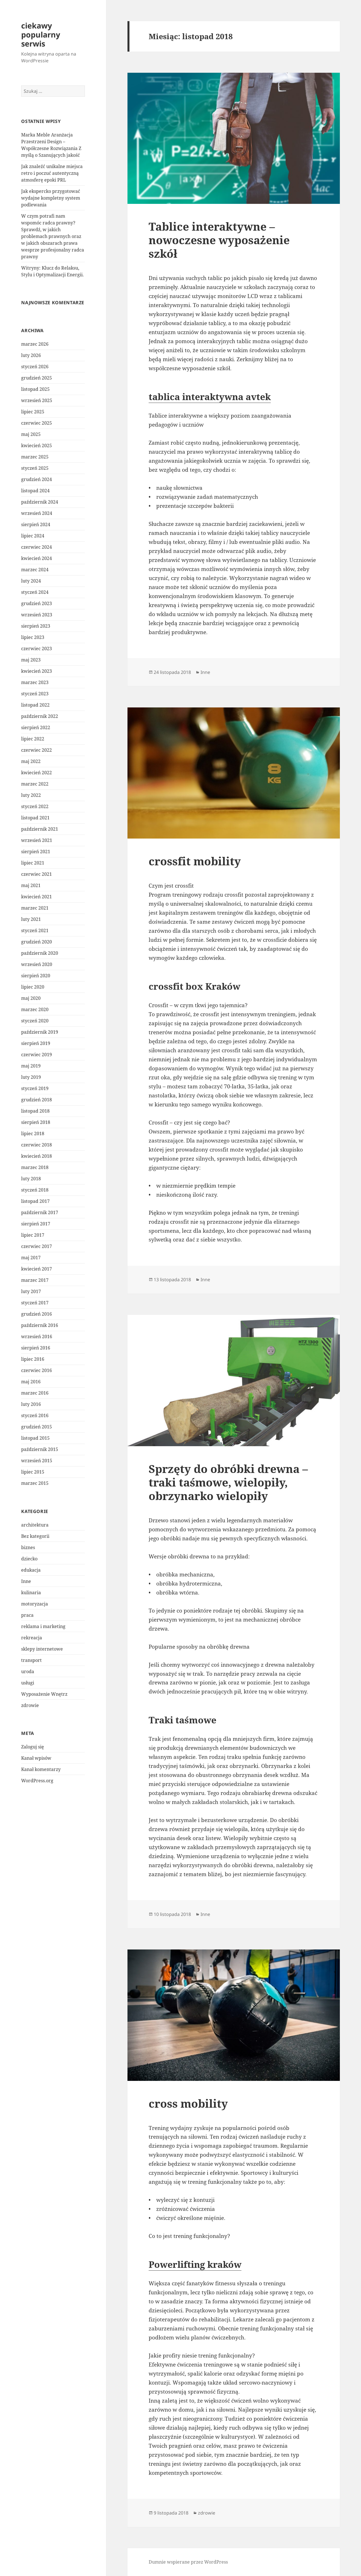 This screenshot has height=2576, width=361. What do you see at coordinates (32, 1133) in the screenshot?
I see `lipiec 2018` at bounding box center [32, 1133].